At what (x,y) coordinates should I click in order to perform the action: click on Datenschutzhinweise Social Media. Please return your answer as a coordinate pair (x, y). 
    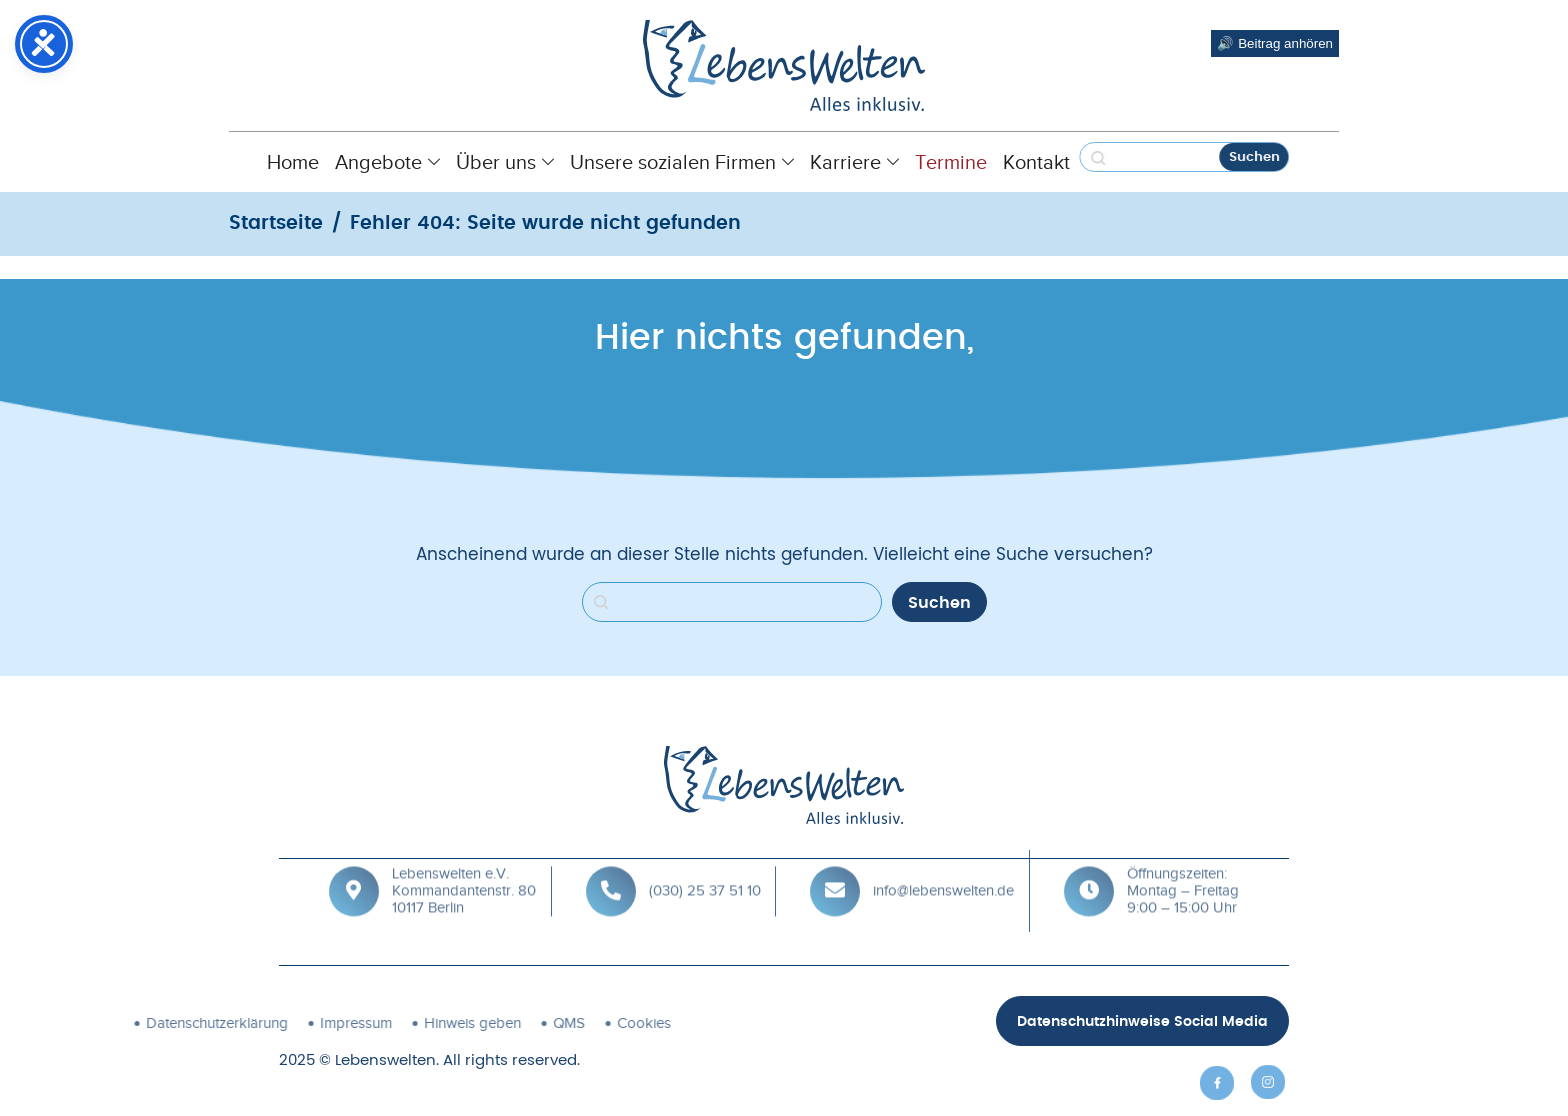
    Looking at the image, I should click on (1142, 1022).